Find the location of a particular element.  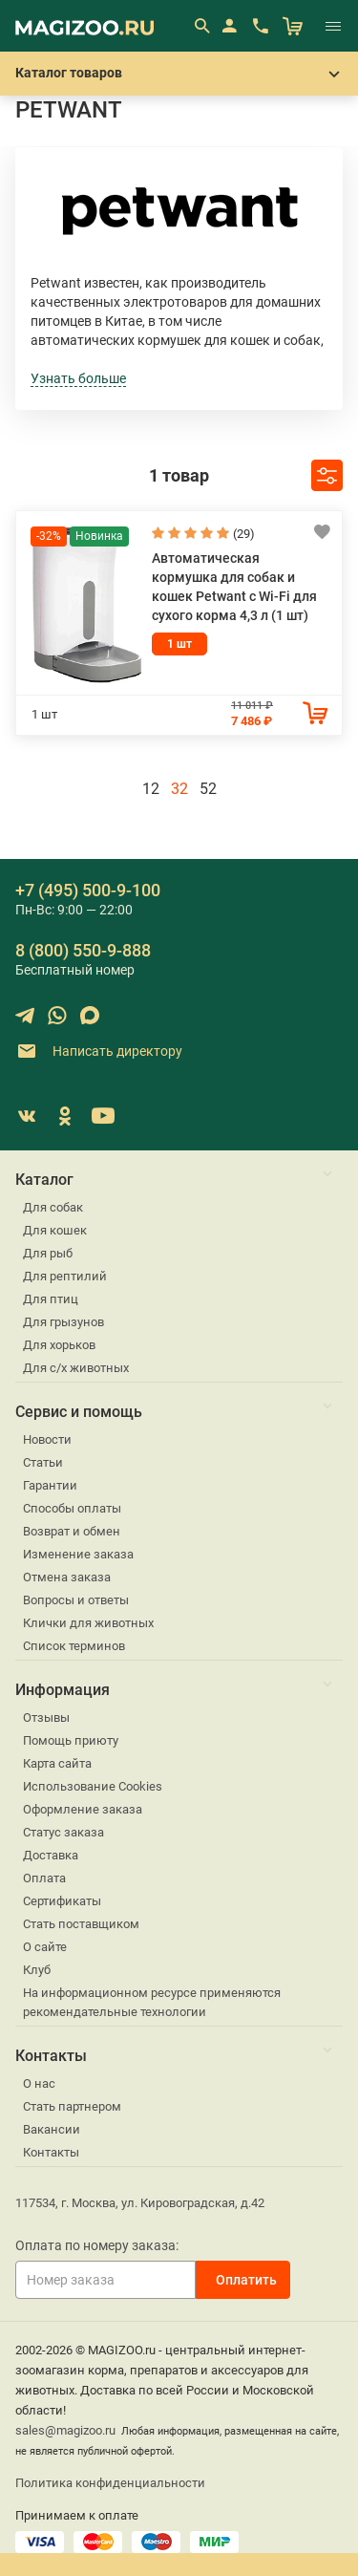

Использование Cookies is located at coordinates (92, 1786).